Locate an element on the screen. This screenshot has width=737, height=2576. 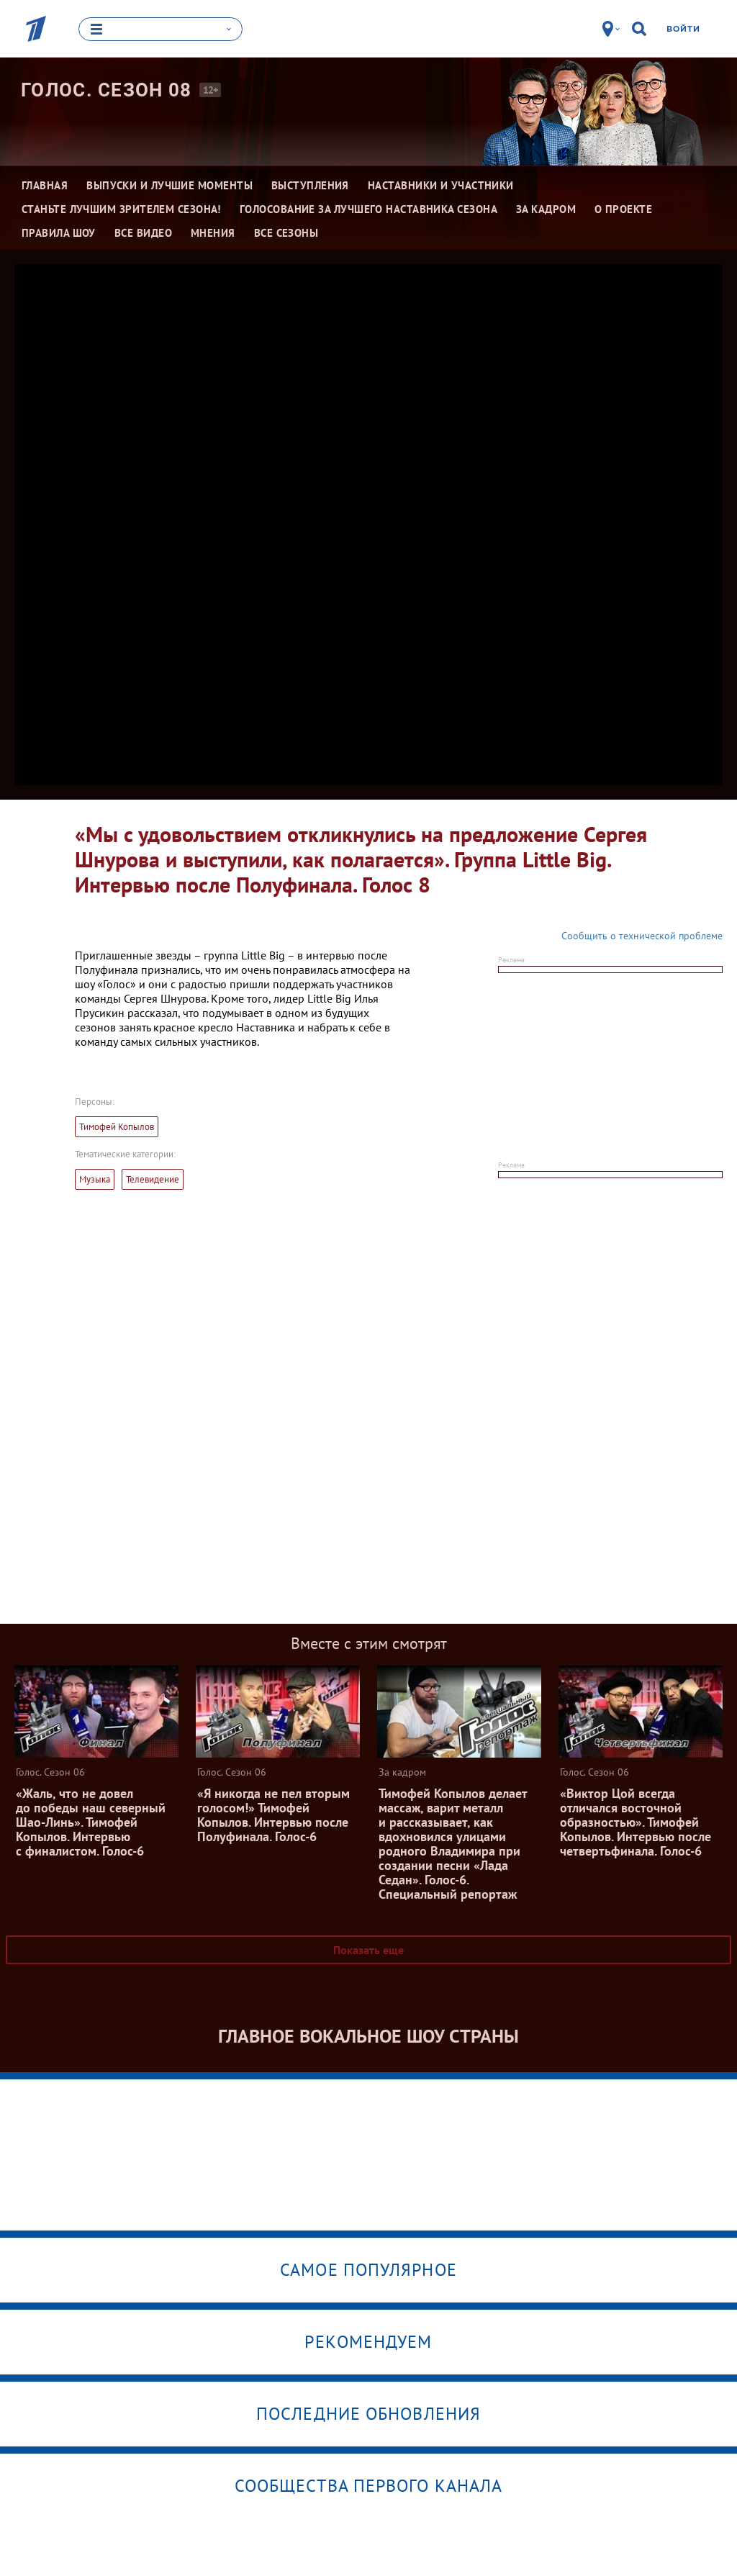
Сообщить о технической проблеме is located at coordinates (642, 935).